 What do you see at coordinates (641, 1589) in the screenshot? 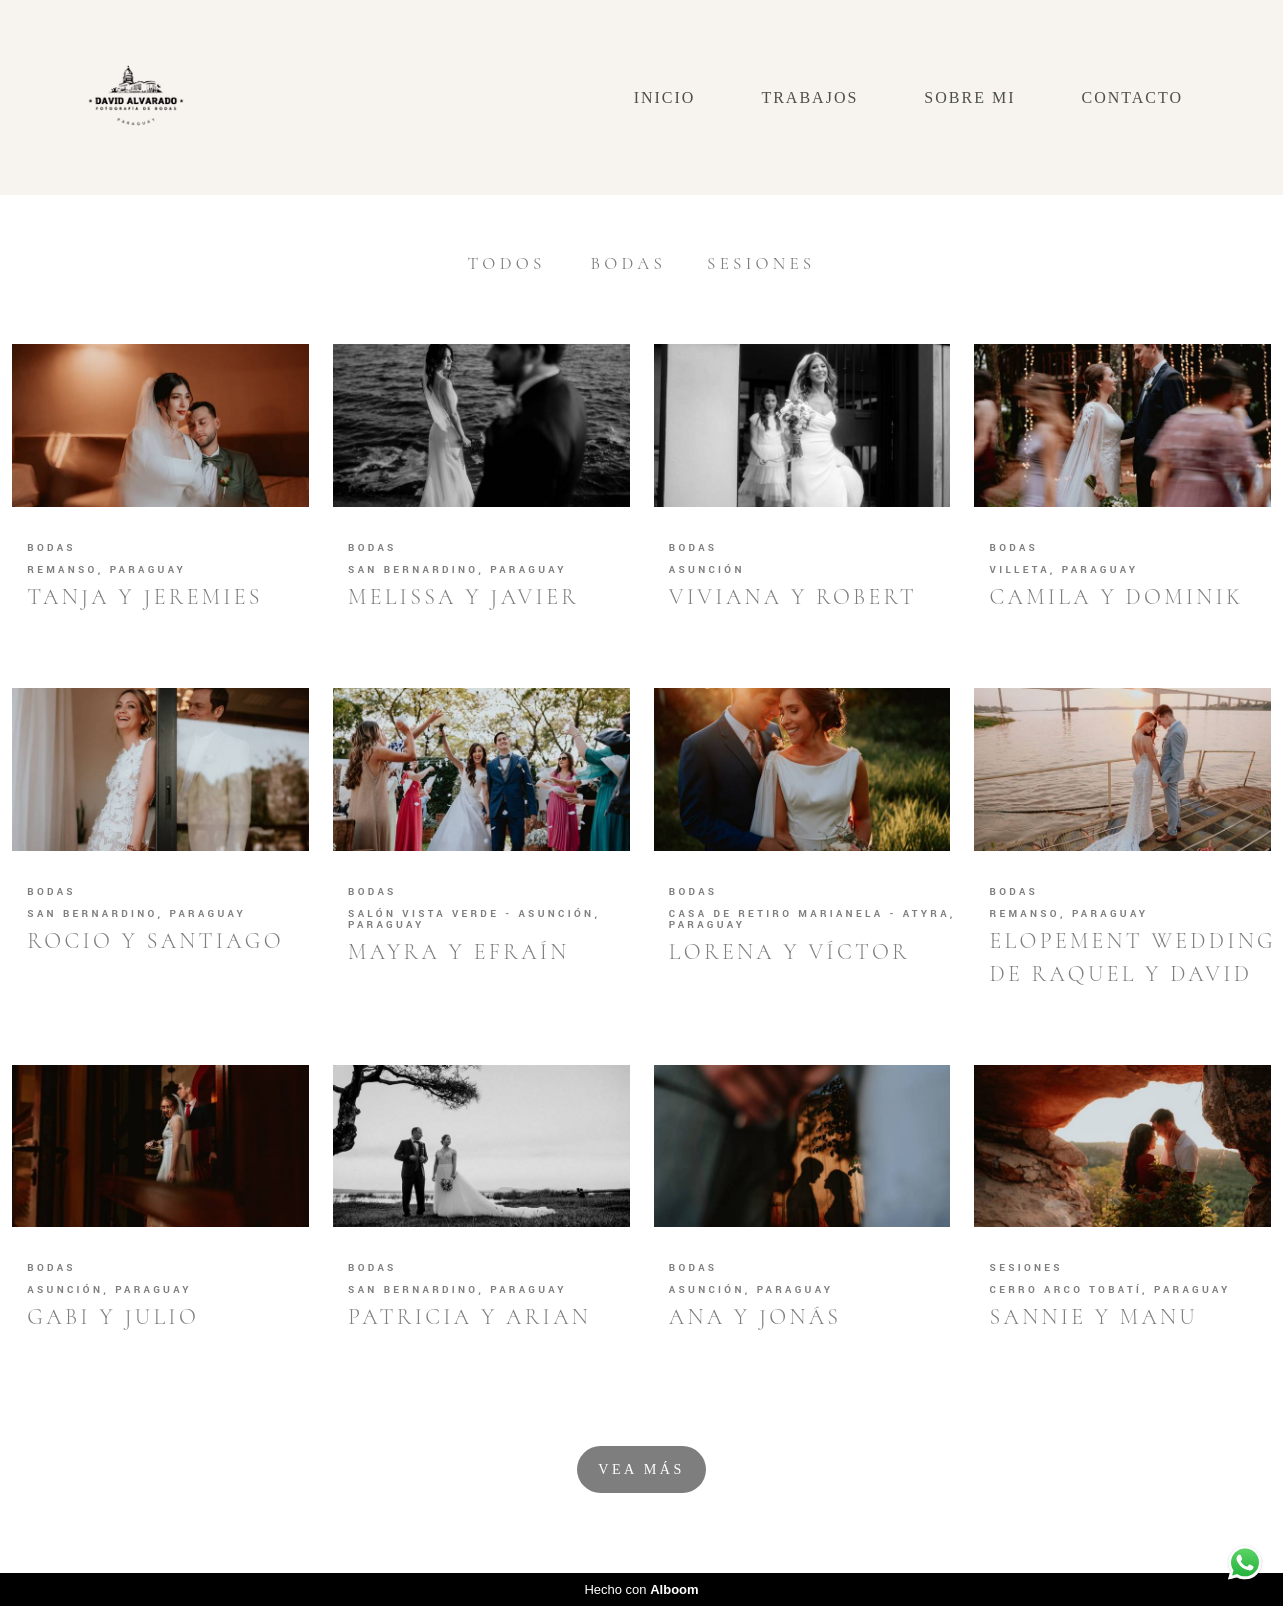
I see `Hecho con` at bounding box center [641, 1589].